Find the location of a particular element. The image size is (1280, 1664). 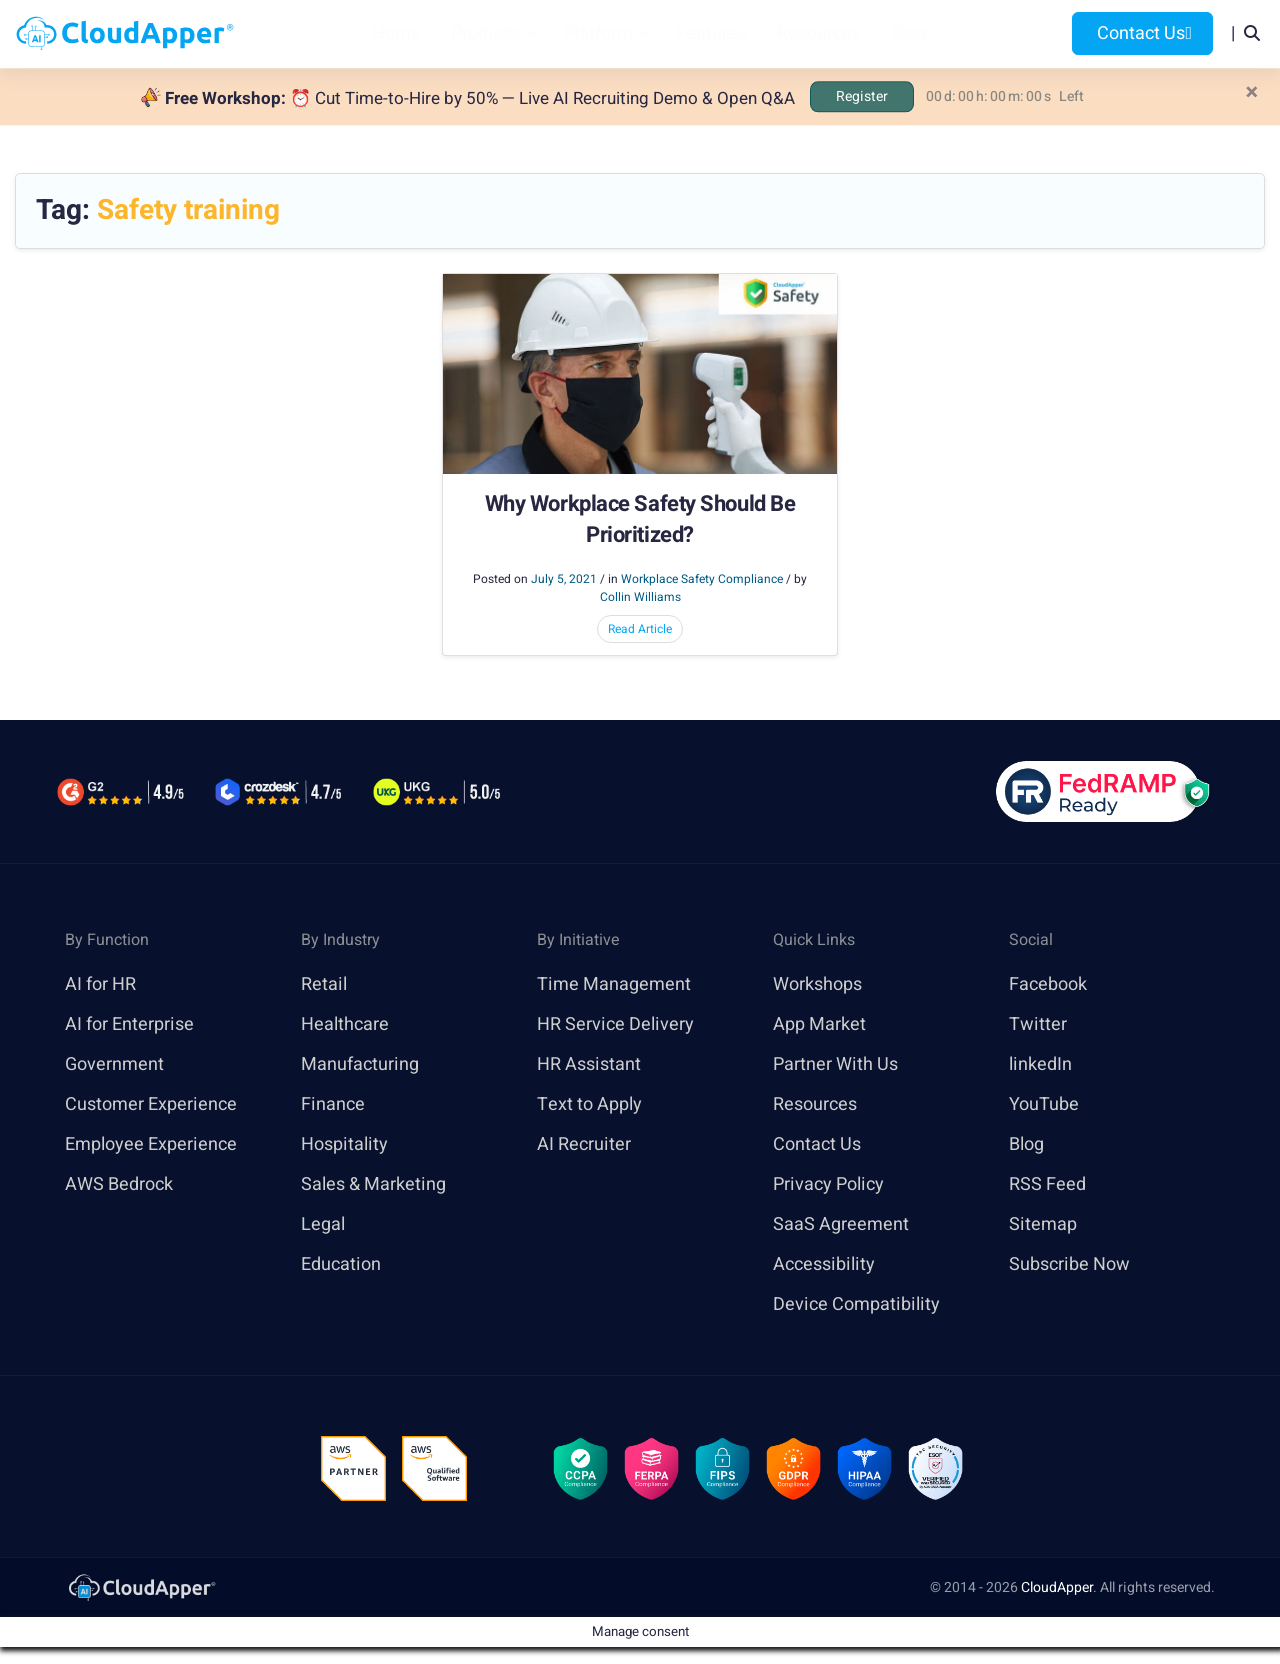

Retail [link] is located at coordinates (324, 984).